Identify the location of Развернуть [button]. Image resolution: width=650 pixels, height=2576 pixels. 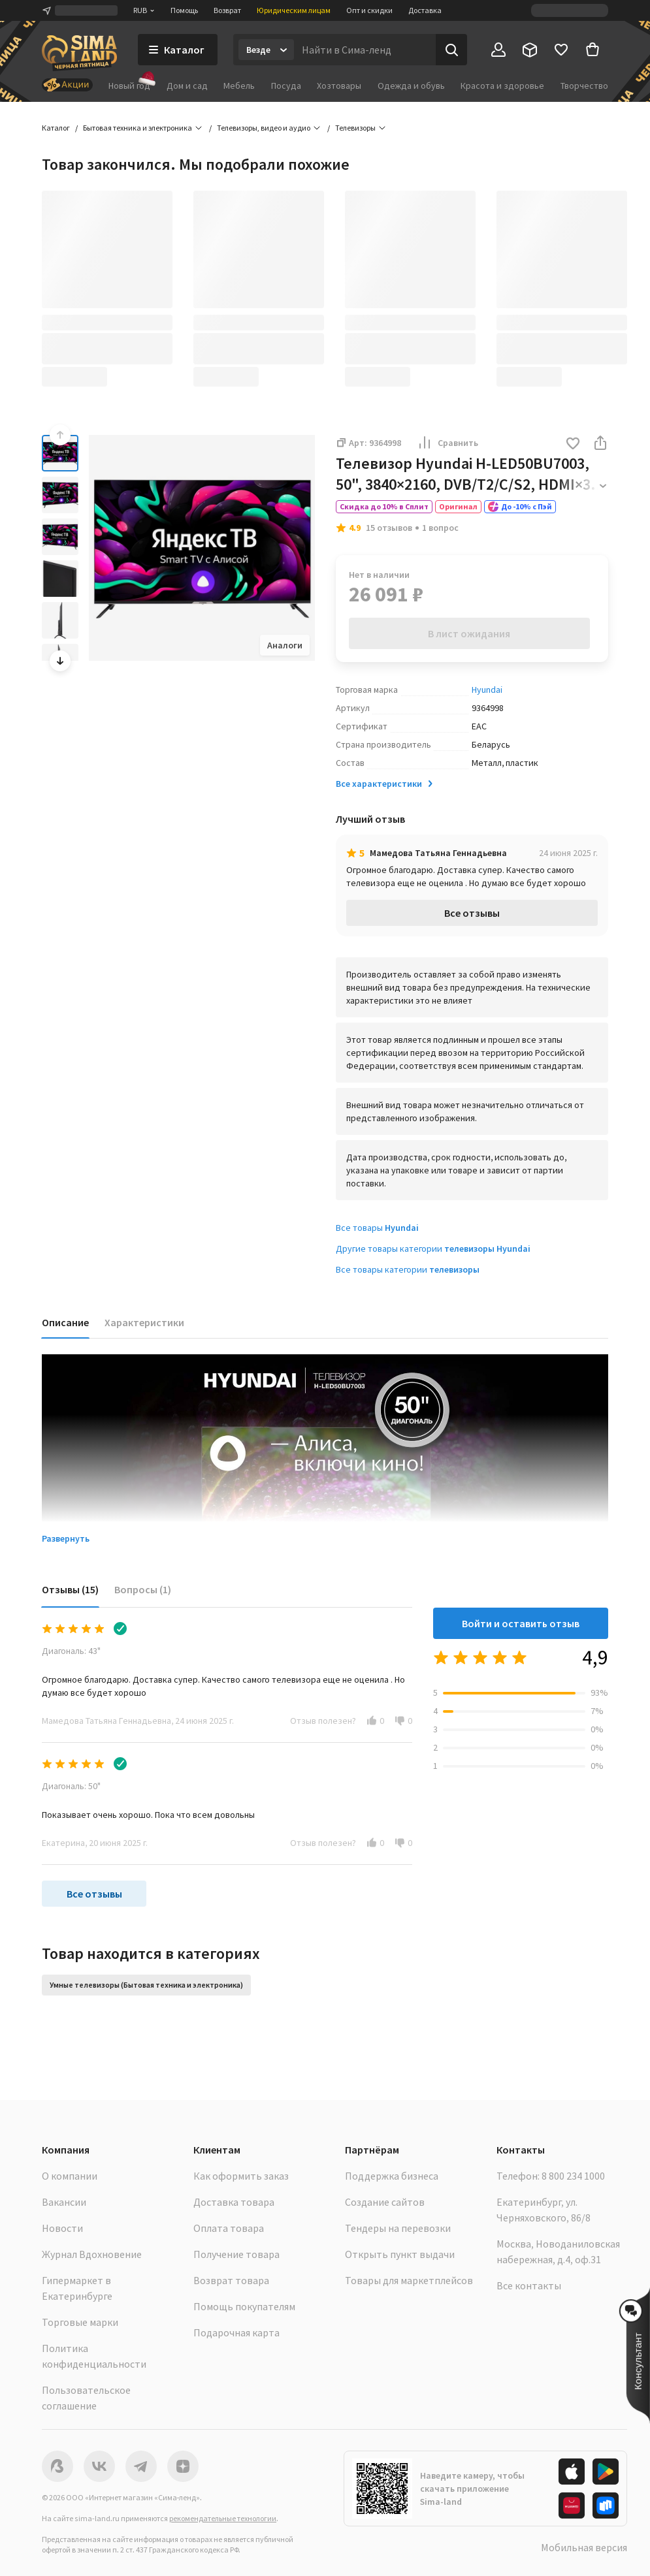
(65, 1538).